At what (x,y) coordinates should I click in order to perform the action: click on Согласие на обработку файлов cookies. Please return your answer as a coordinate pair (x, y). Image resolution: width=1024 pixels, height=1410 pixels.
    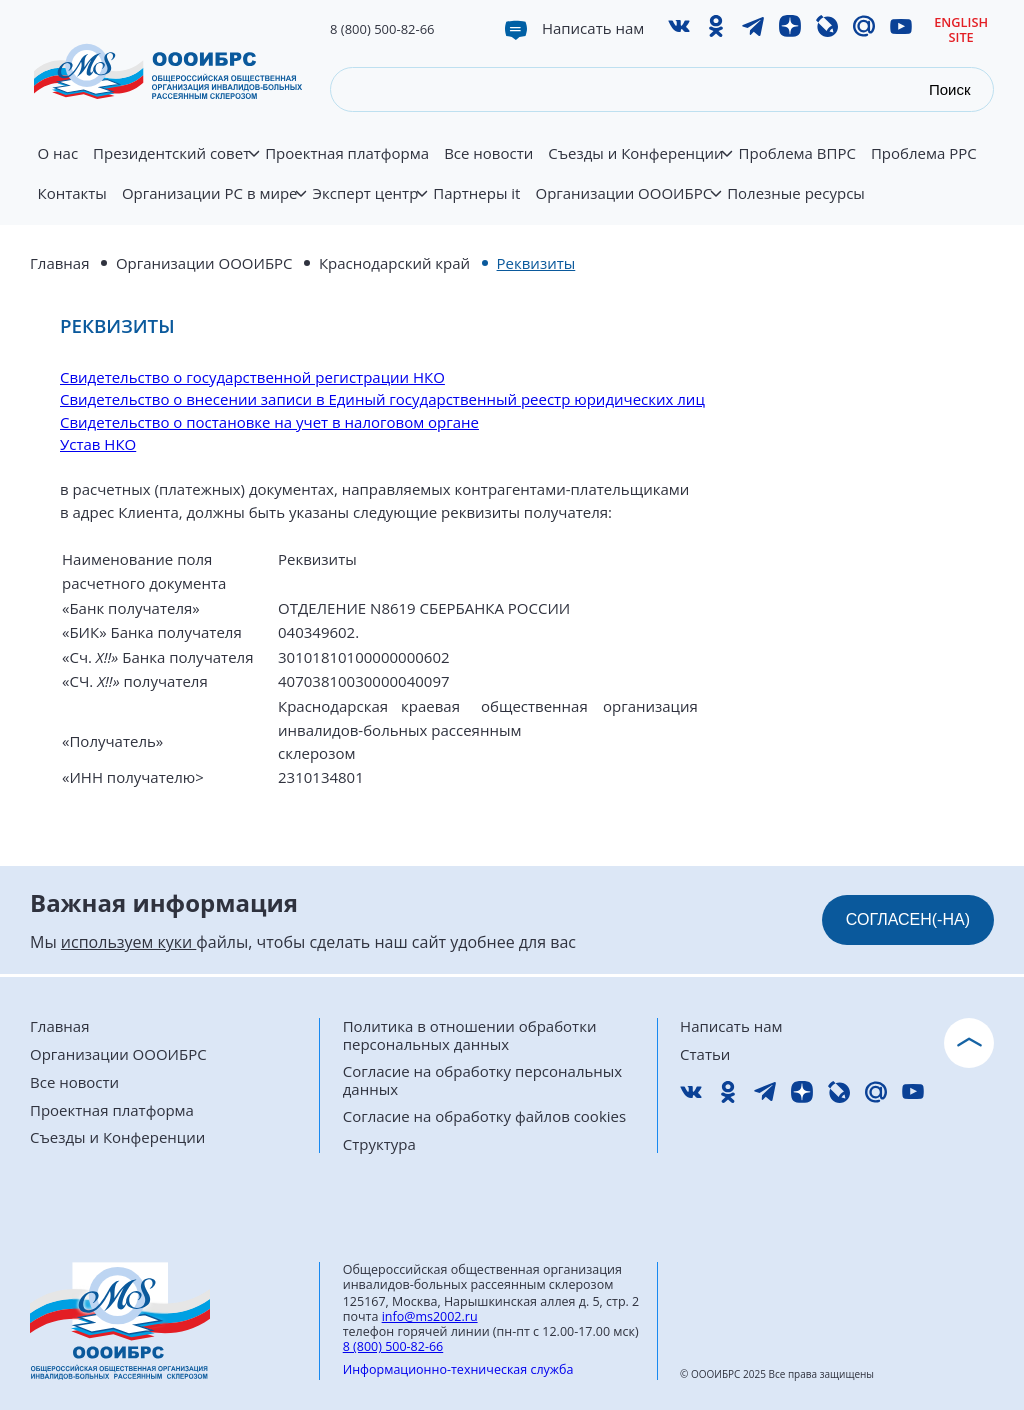
    Looking at the image, I should click on (484, 1116).